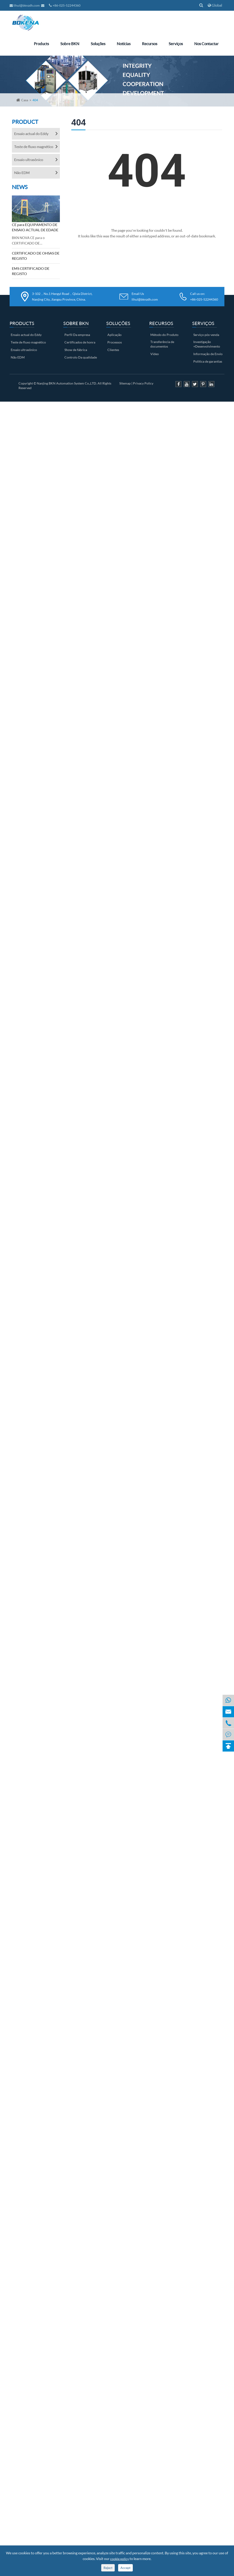 The height and width of the screenshot is (2576, 234). What do you see at coordinates (113, 350) in the screenshot?
I see `Clientes` at bounding box center [113, 350].